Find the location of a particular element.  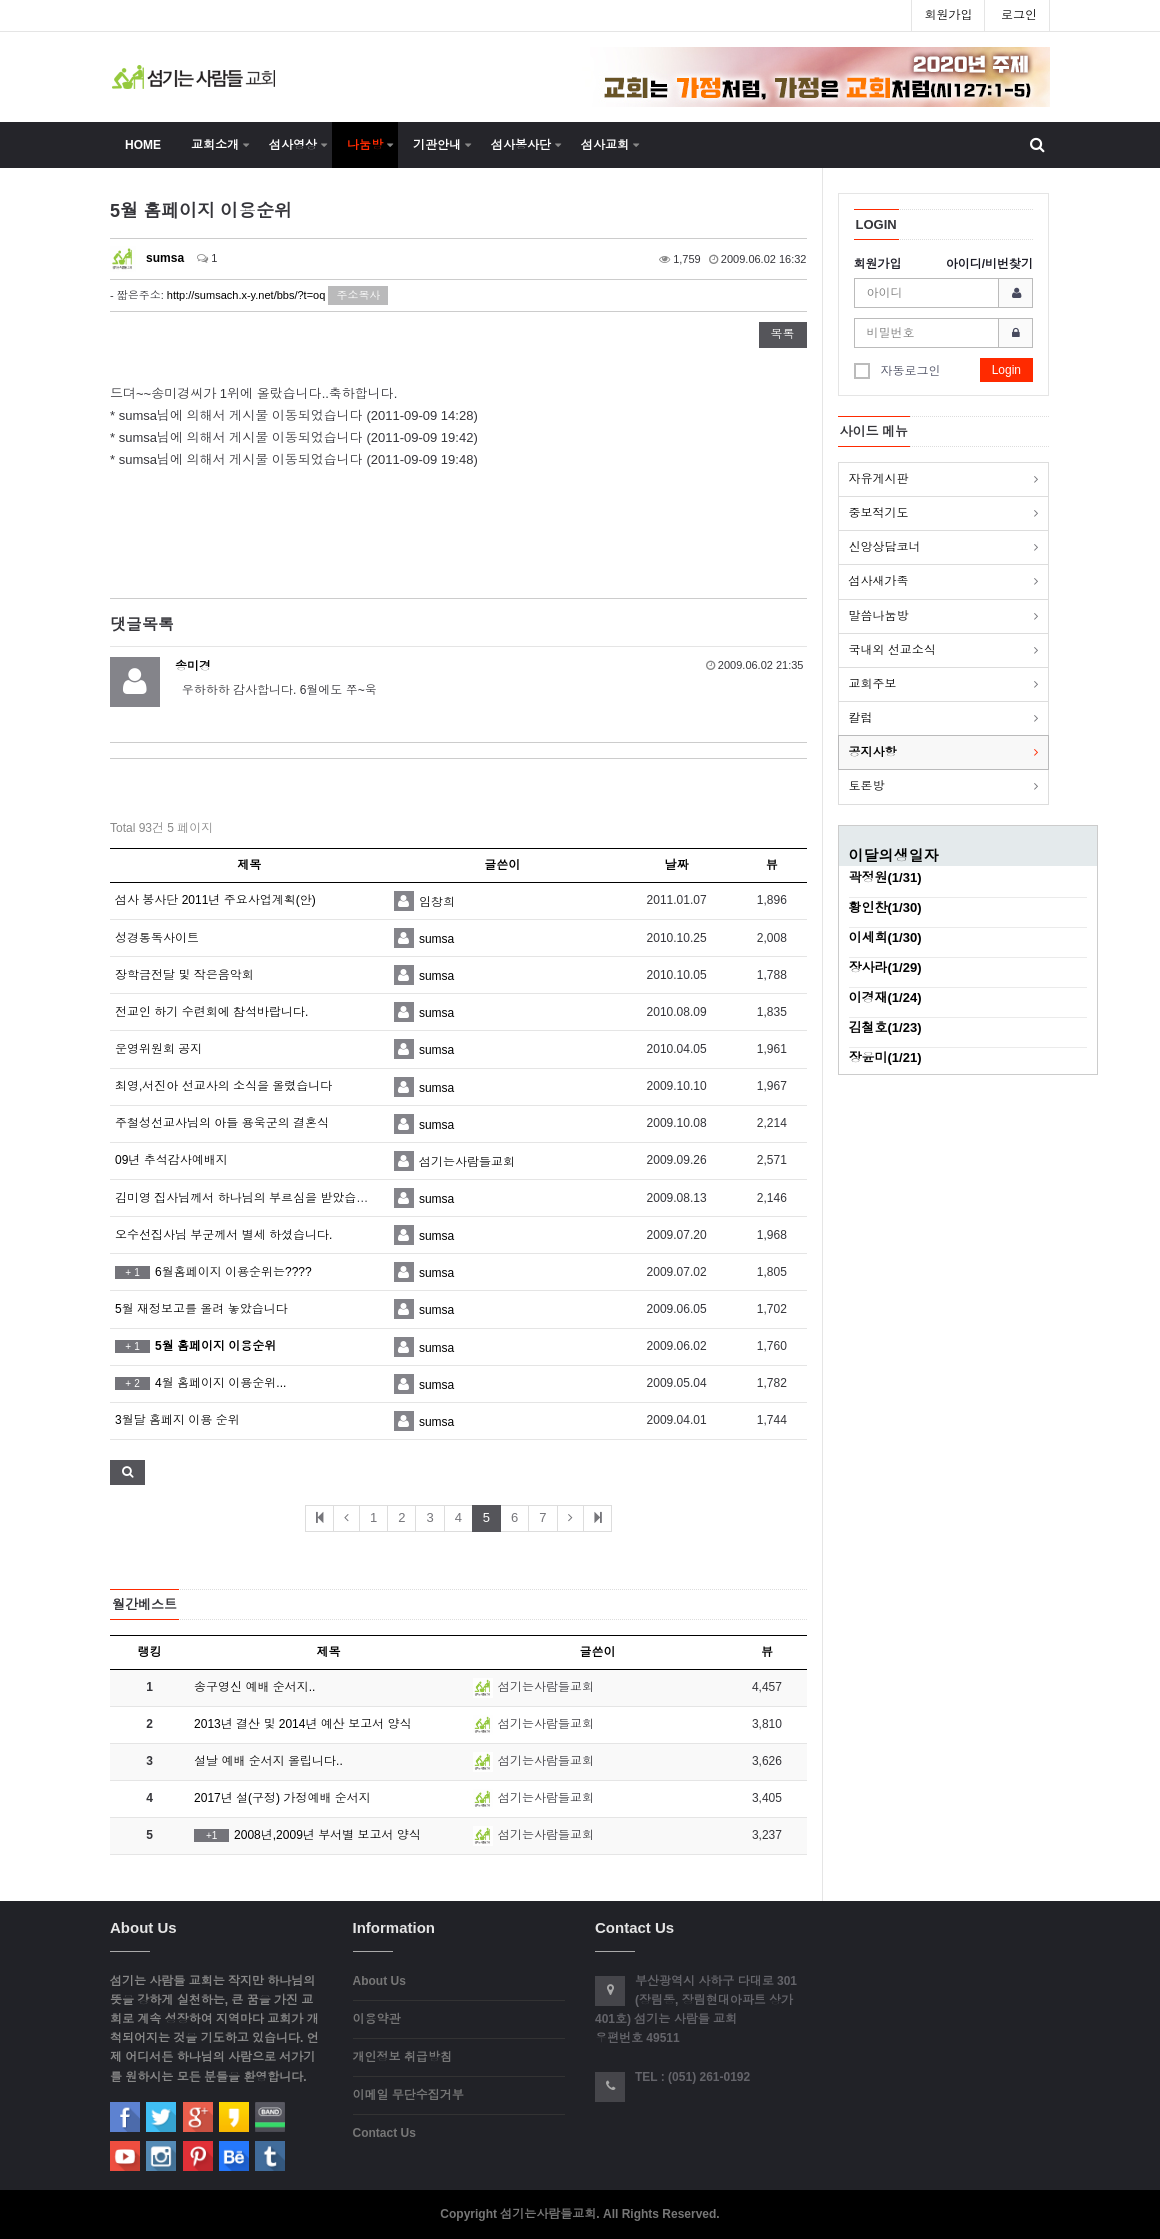

이경재(1/24) is located at coordinates (885, 997).